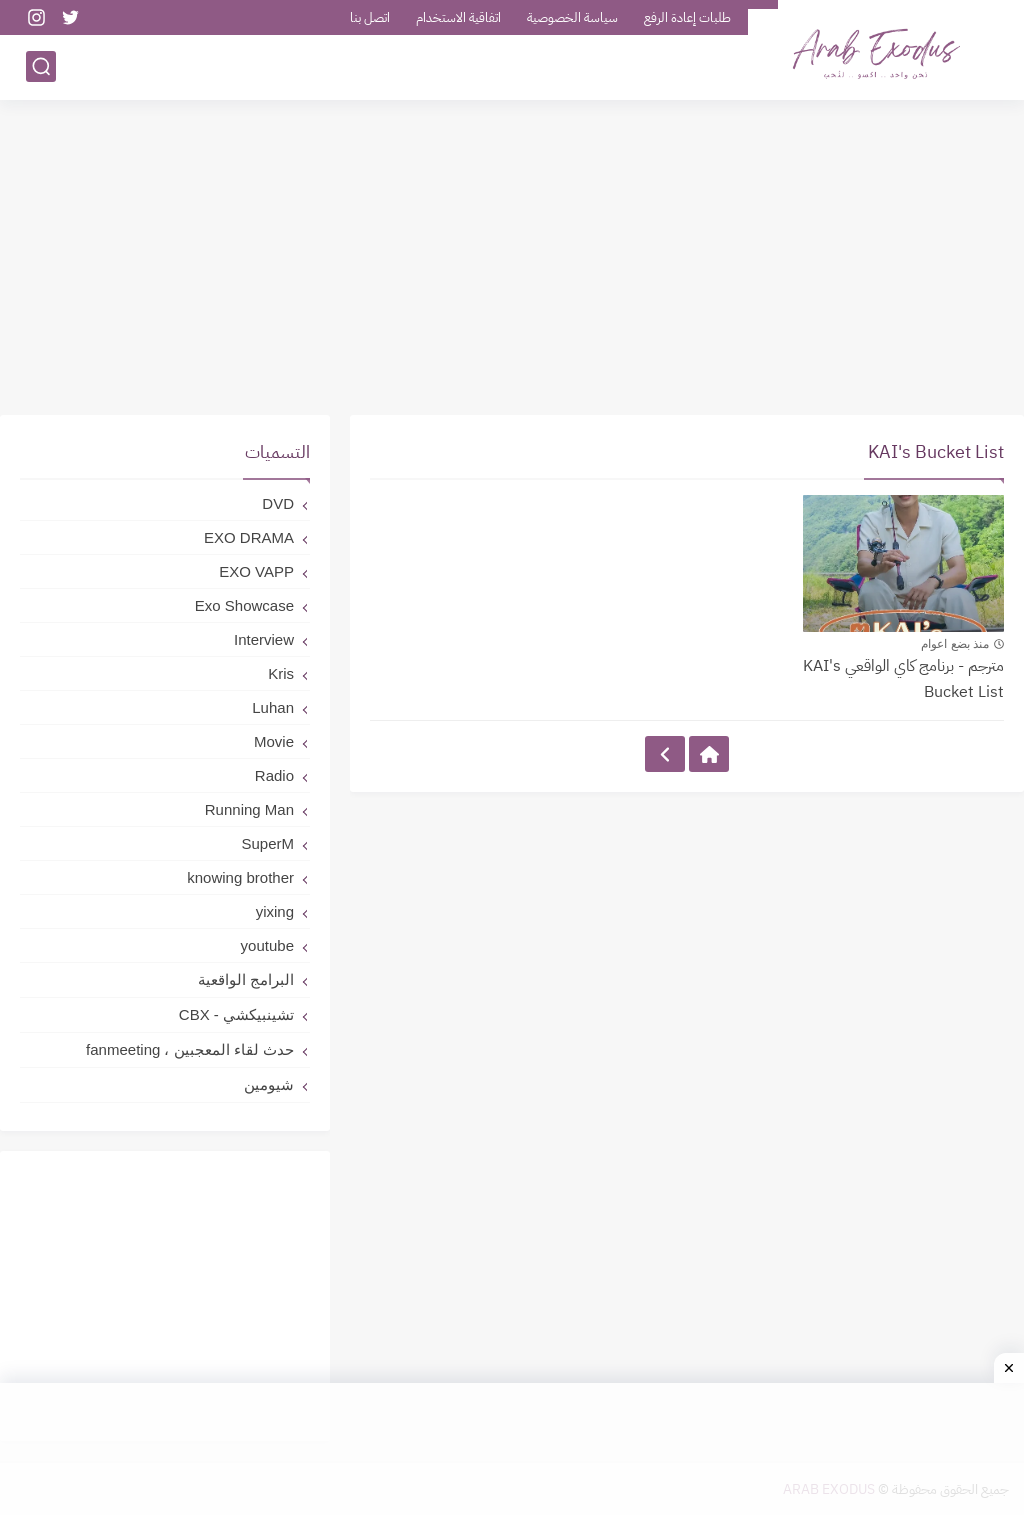 This screenshot has height=1515, width=1024. What do you see at coordinates (572, 17) in the screenshot?
I see `سياسة الخصوصية` at bounding box center [572, 17].